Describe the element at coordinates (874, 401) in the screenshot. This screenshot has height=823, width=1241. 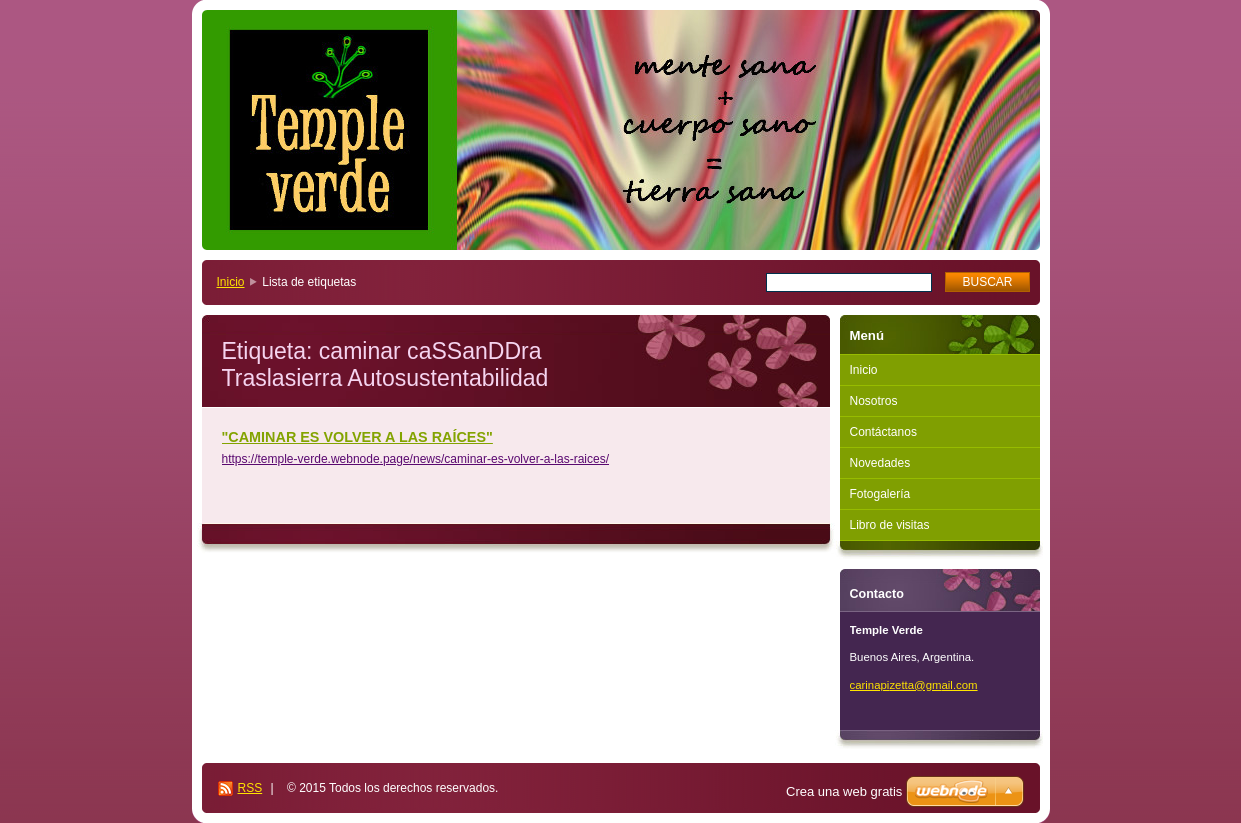
I see `Nosotros` at that location.